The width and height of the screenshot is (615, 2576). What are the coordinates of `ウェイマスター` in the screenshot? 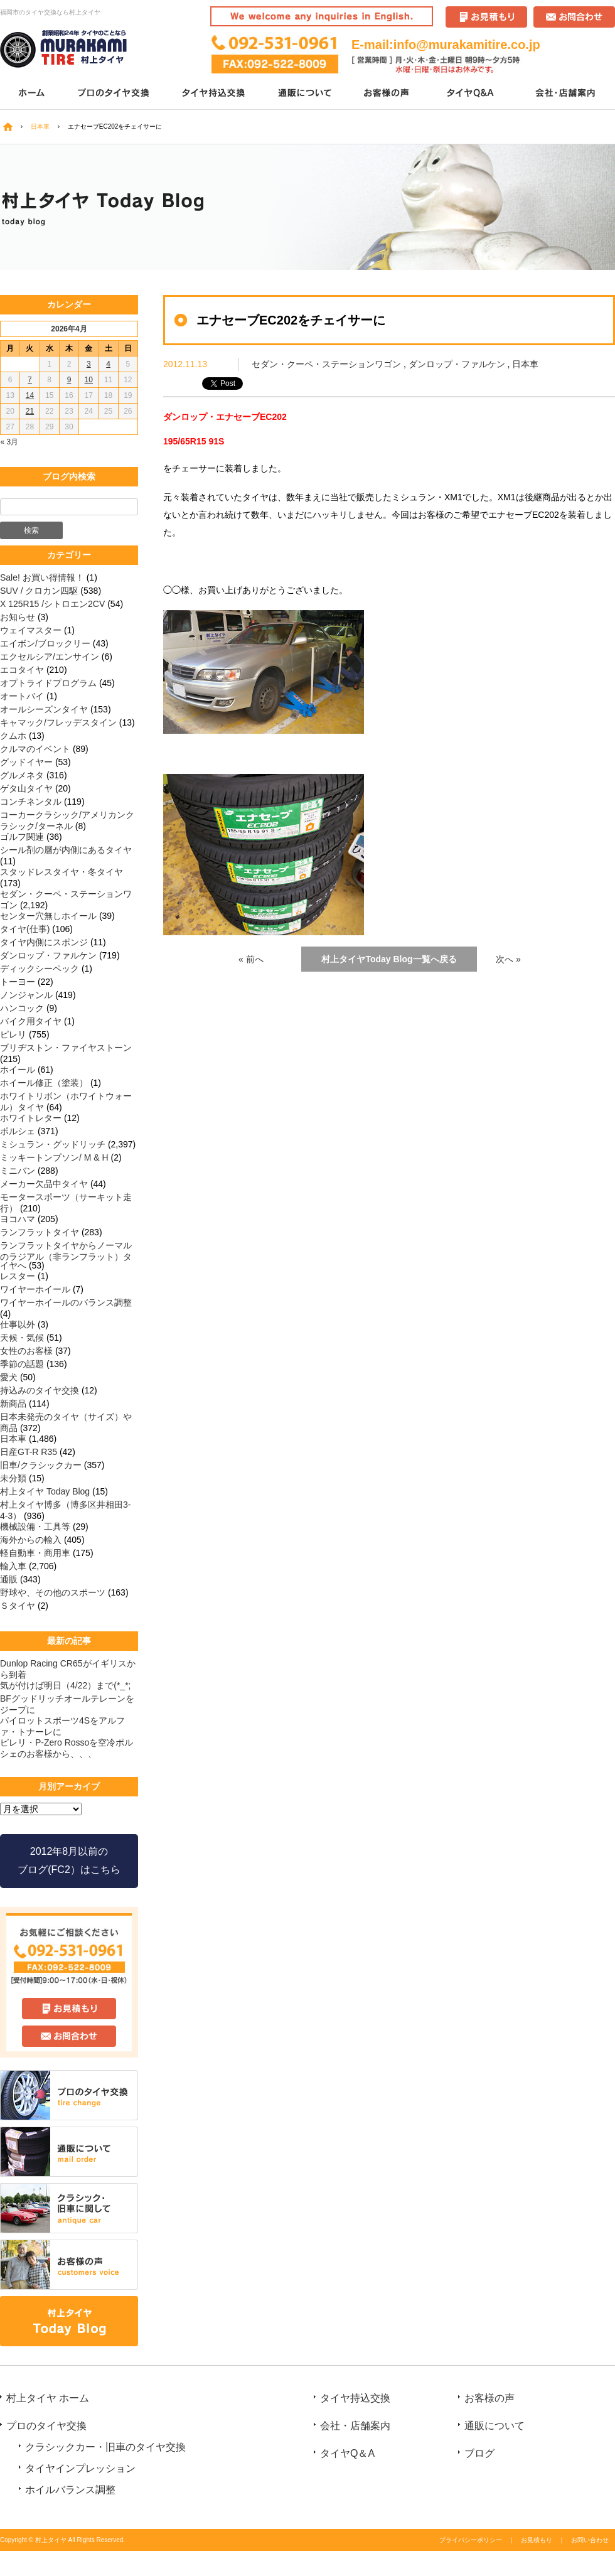 It's located at (31, 630).